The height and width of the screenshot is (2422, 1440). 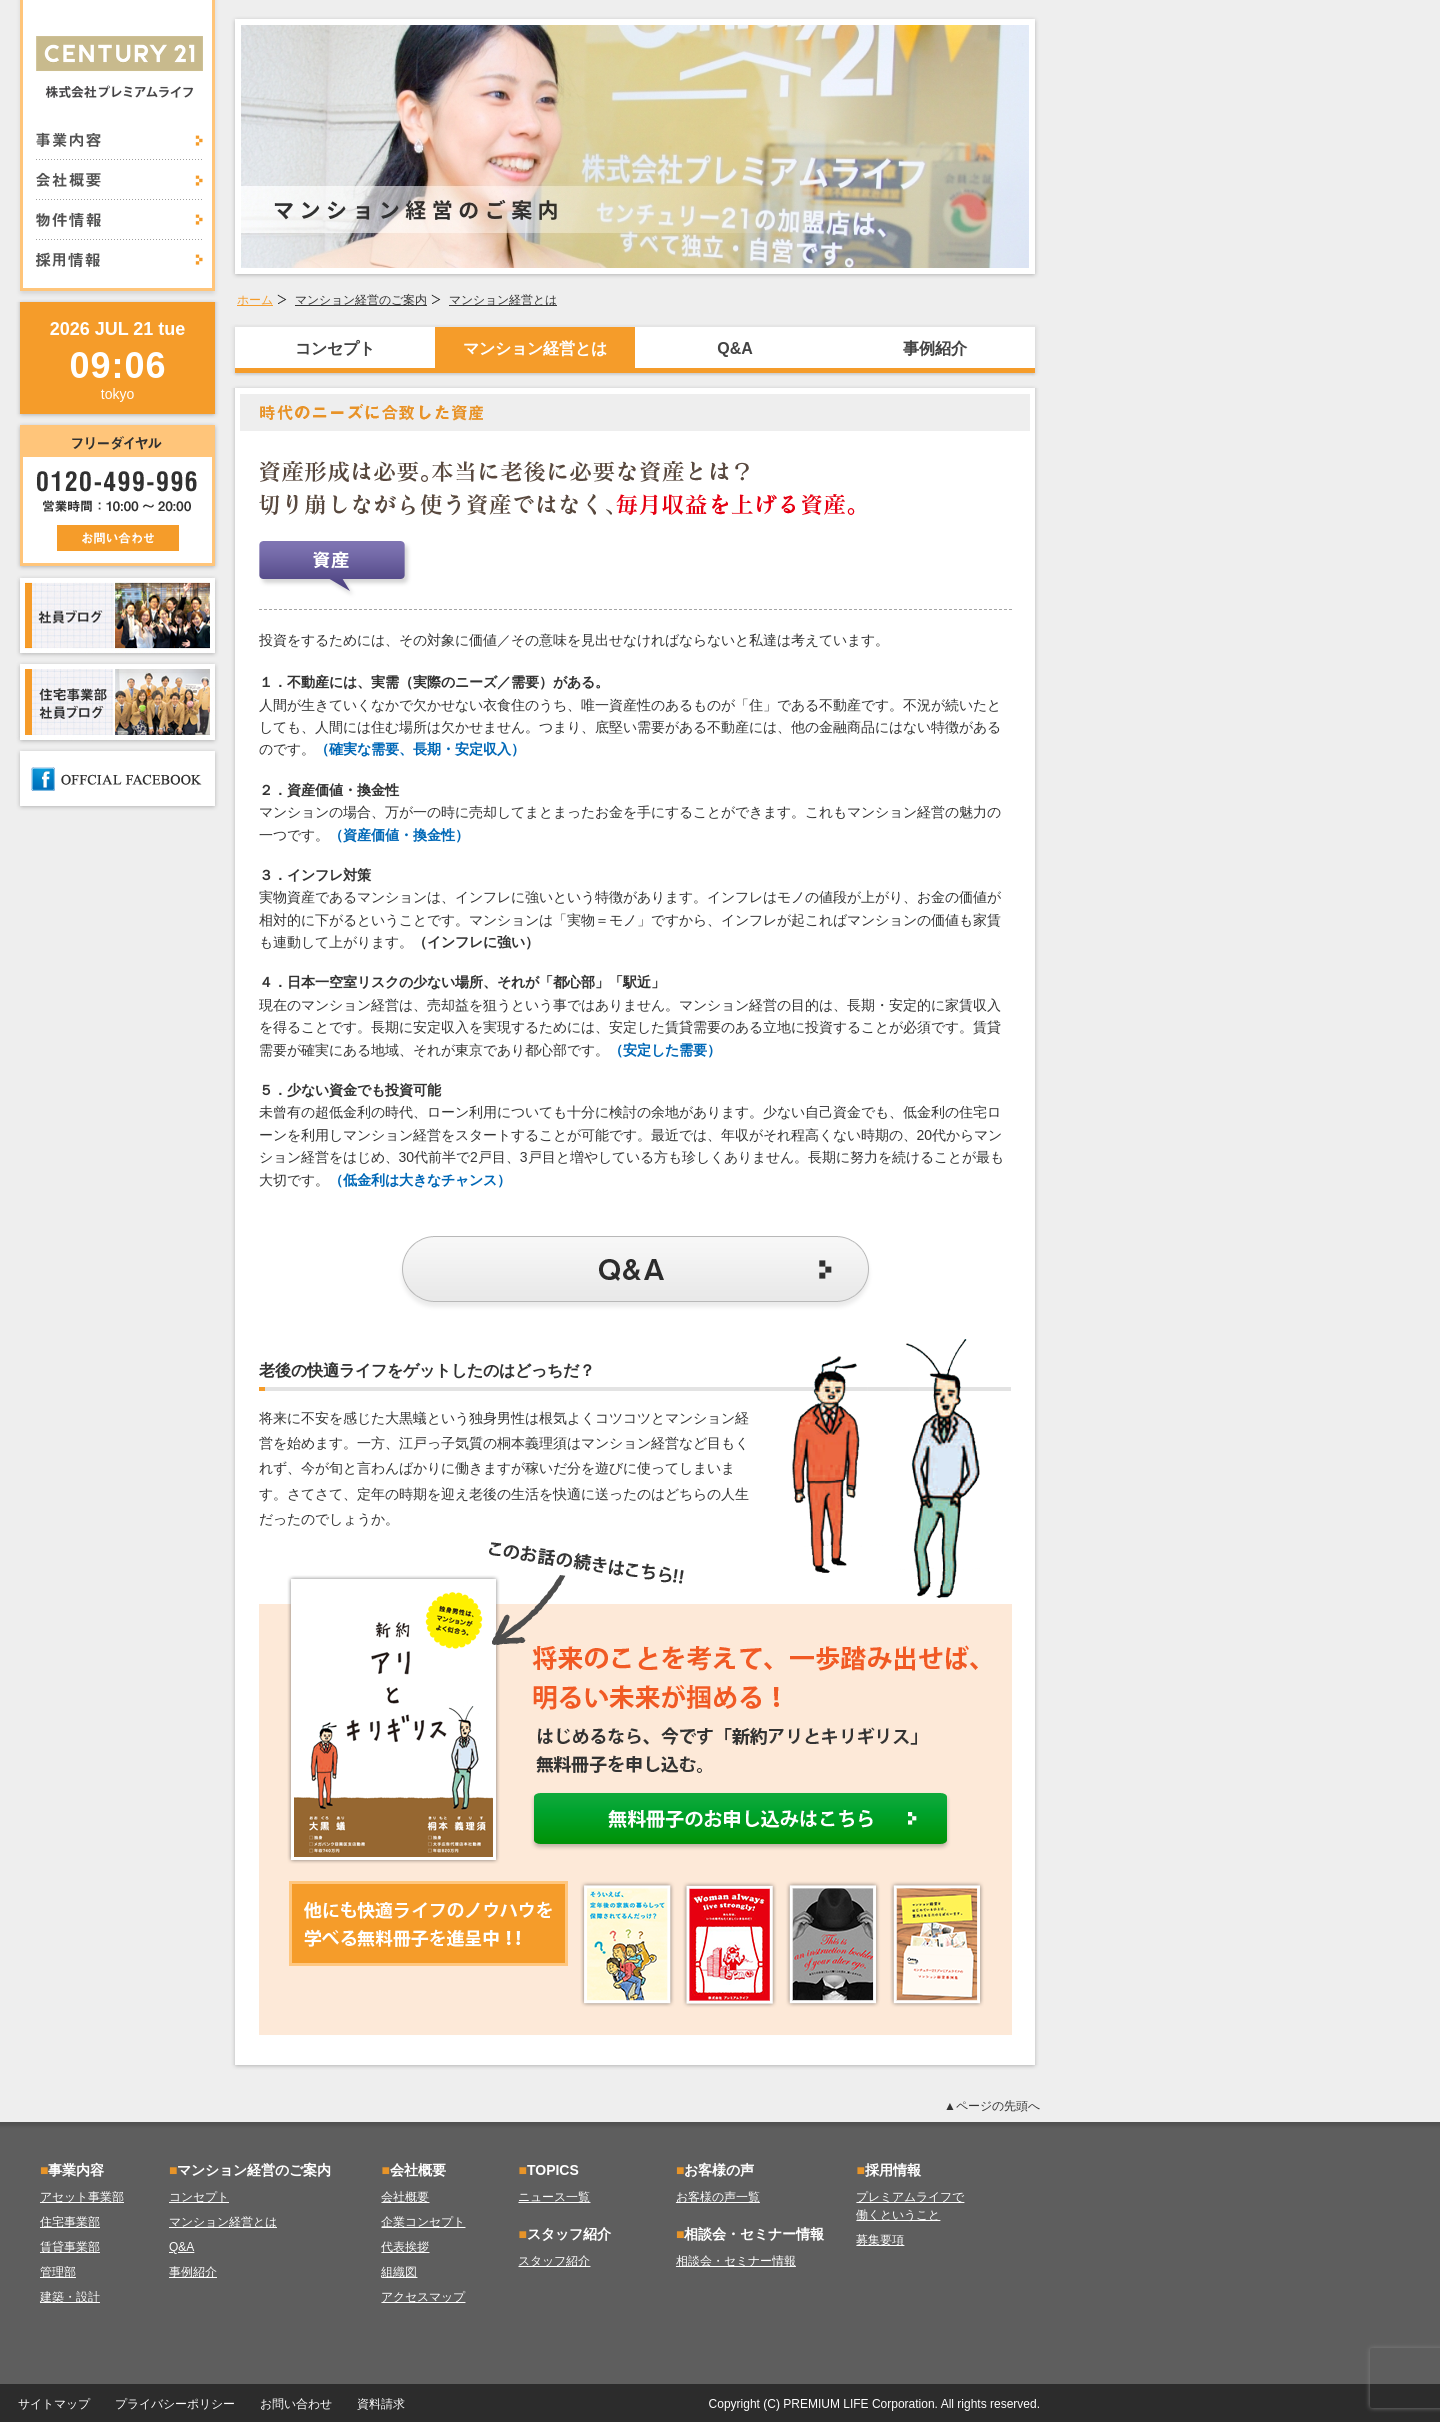 What do you see at coordinates (992, 2106) in the screenshot?
I see `▲ページの先頭へ` at bounding box center [992, 2106].